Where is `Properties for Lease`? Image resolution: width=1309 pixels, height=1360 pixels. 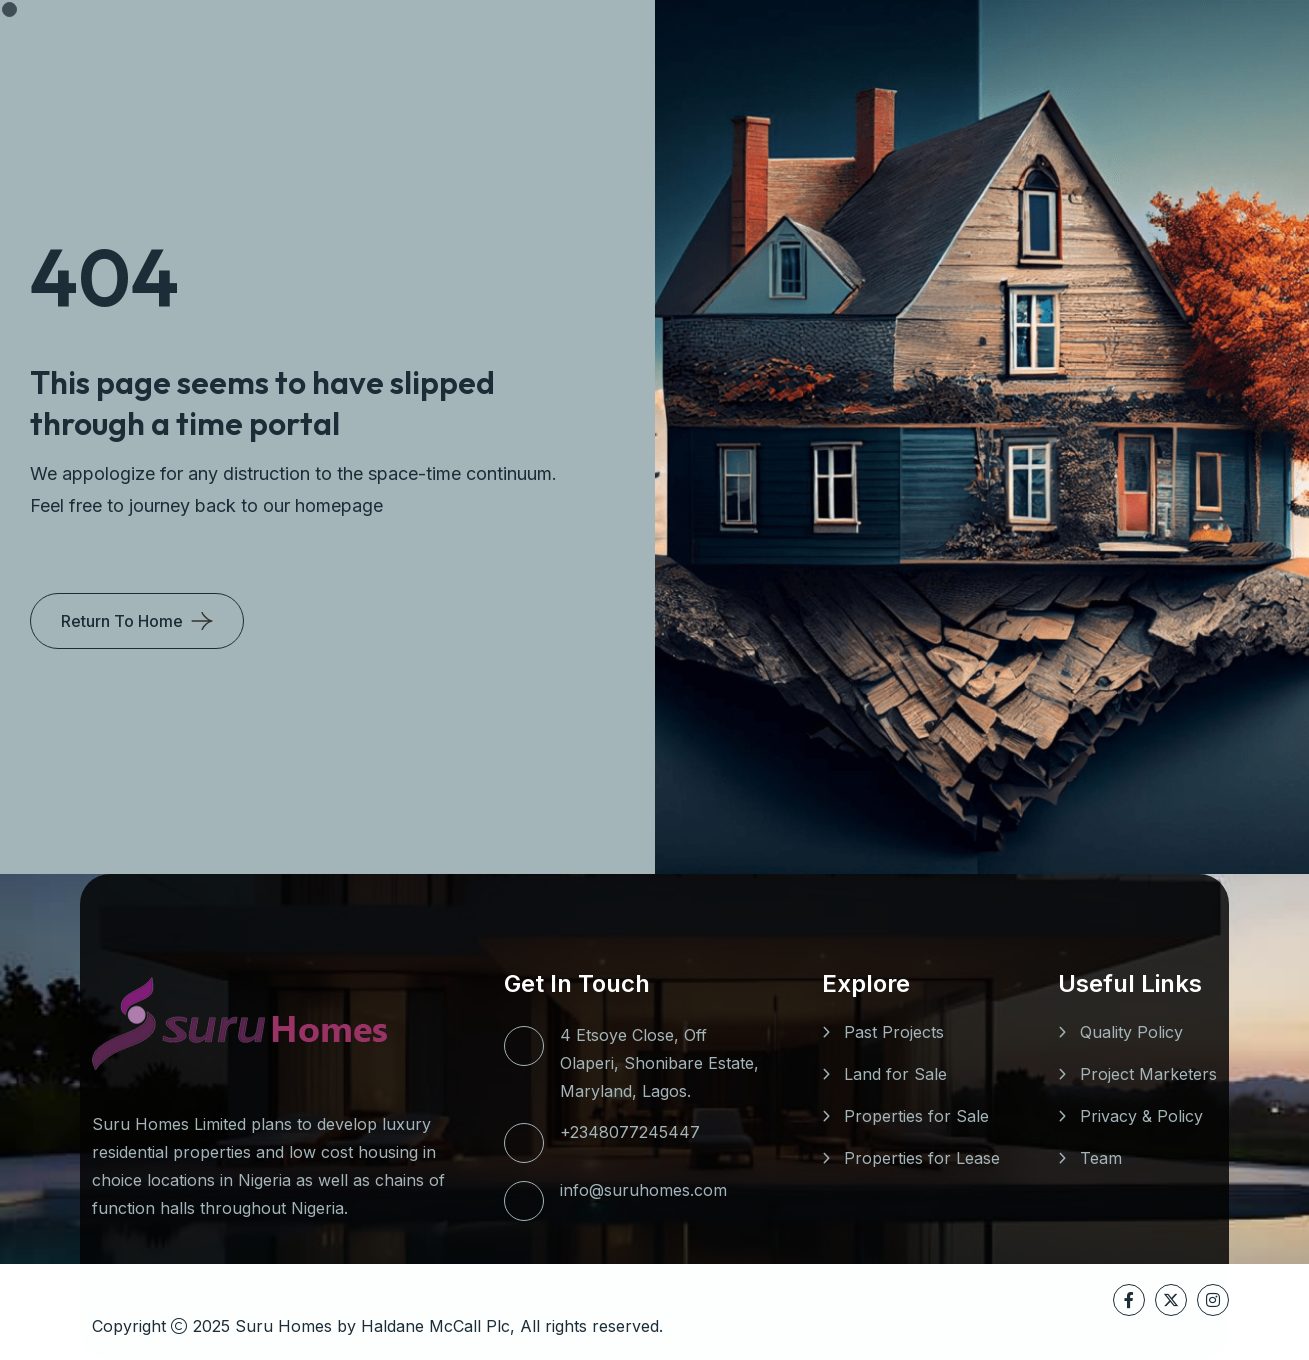 Properties for Lease is located at coordinates (922, 1158).